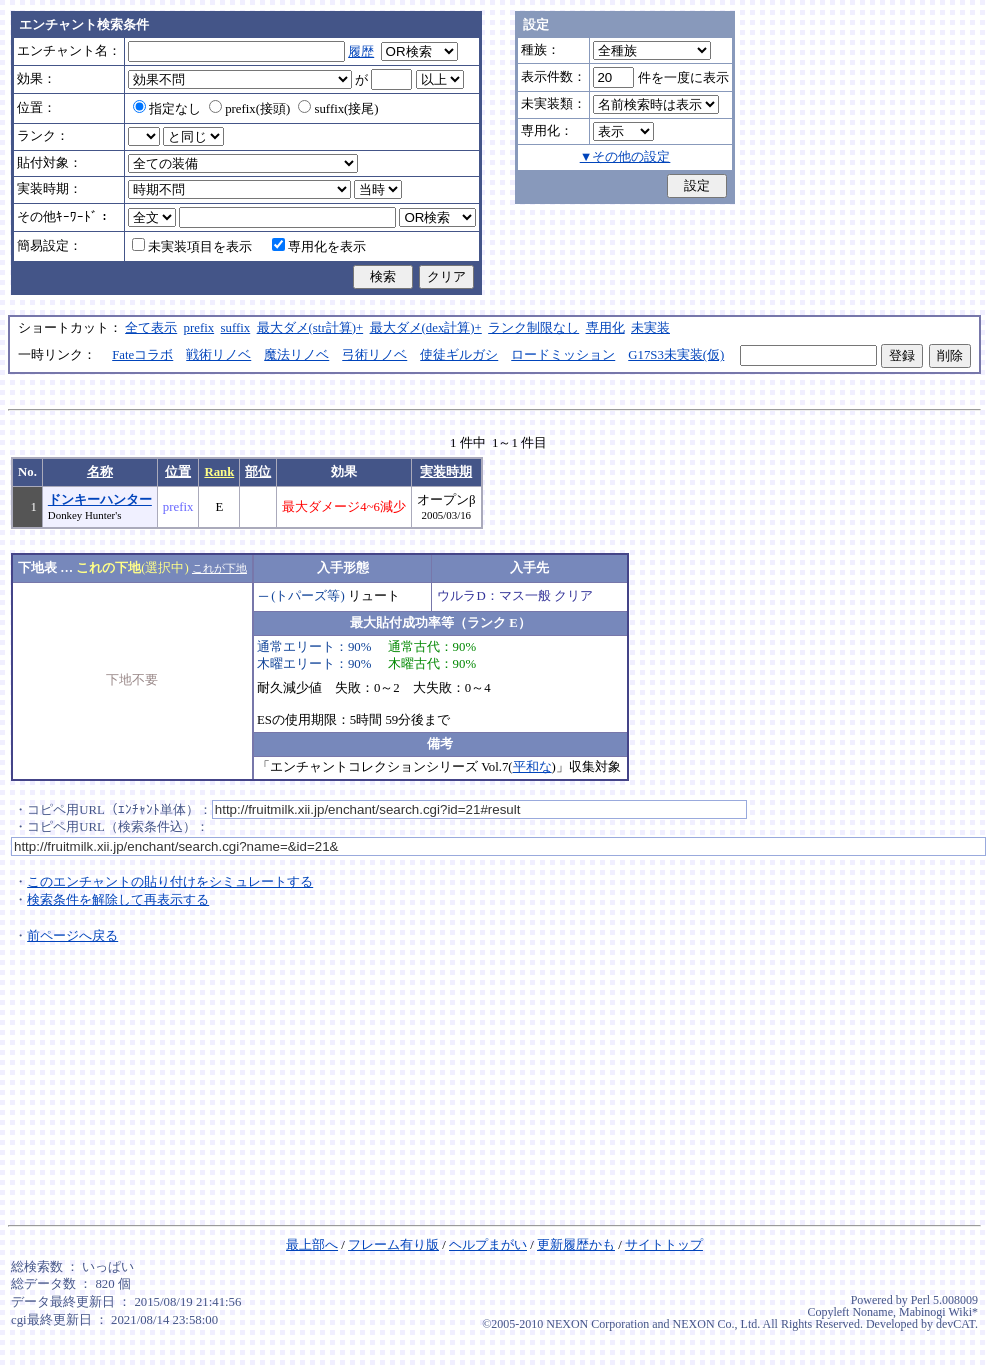  I want to click on 最上部へ, so click(312, 1245).